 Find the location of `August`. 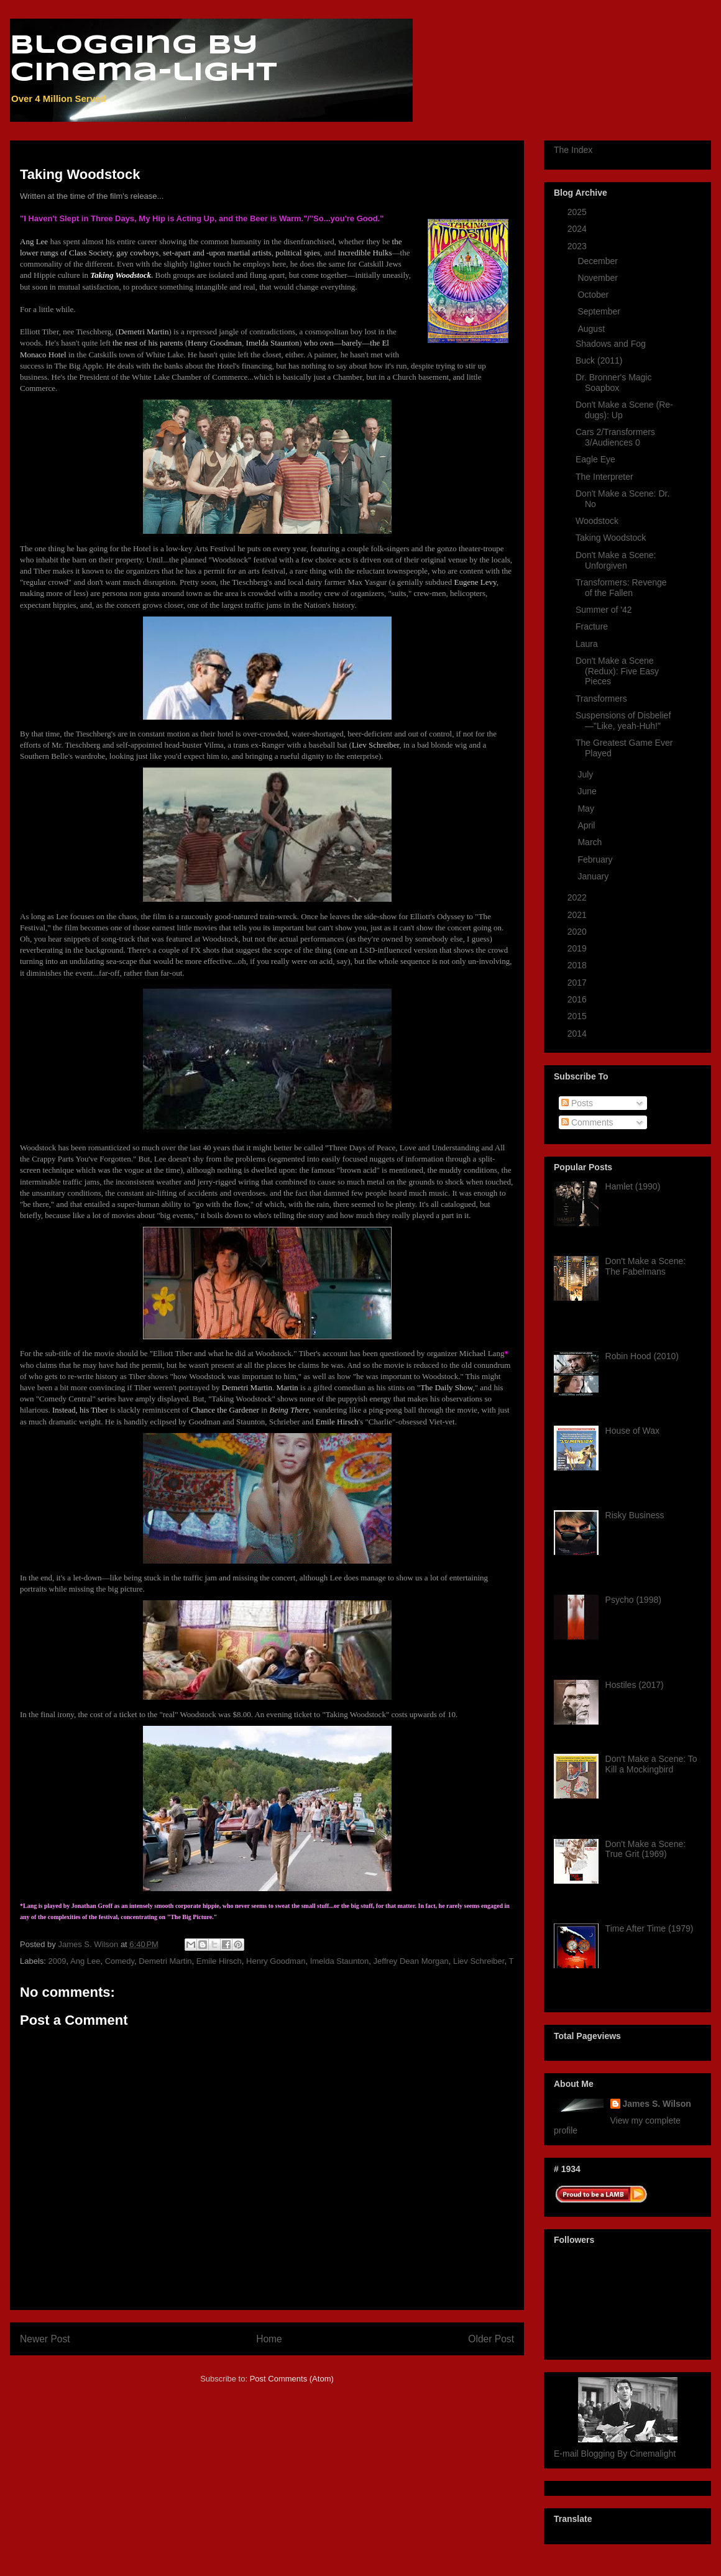

August is located at coordinates (592, 329).